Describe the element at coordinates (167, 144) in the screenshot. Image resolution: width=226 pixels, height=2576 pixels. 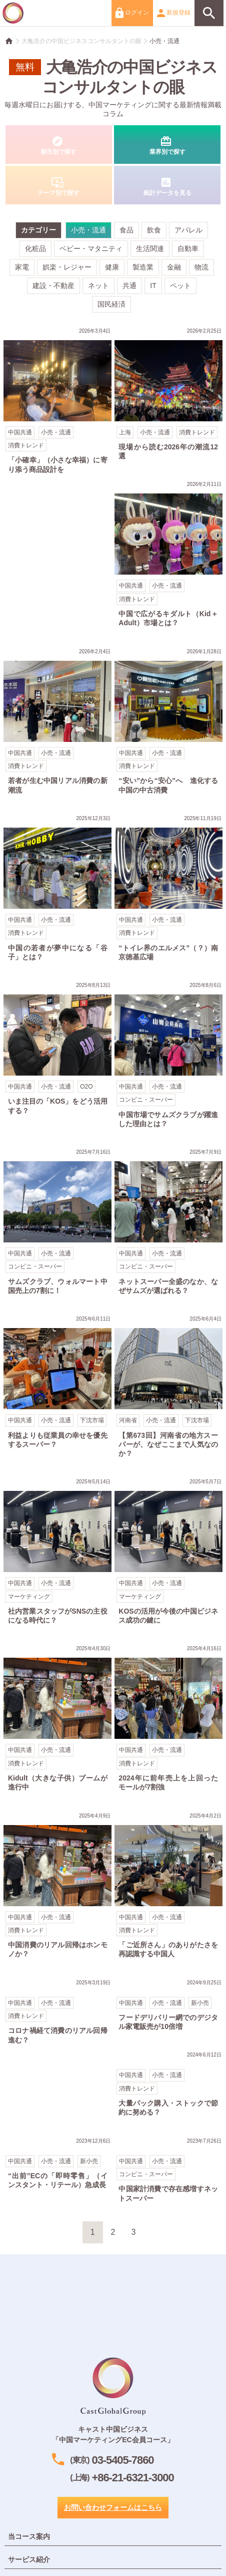
I see `業界別で探す` at that location.